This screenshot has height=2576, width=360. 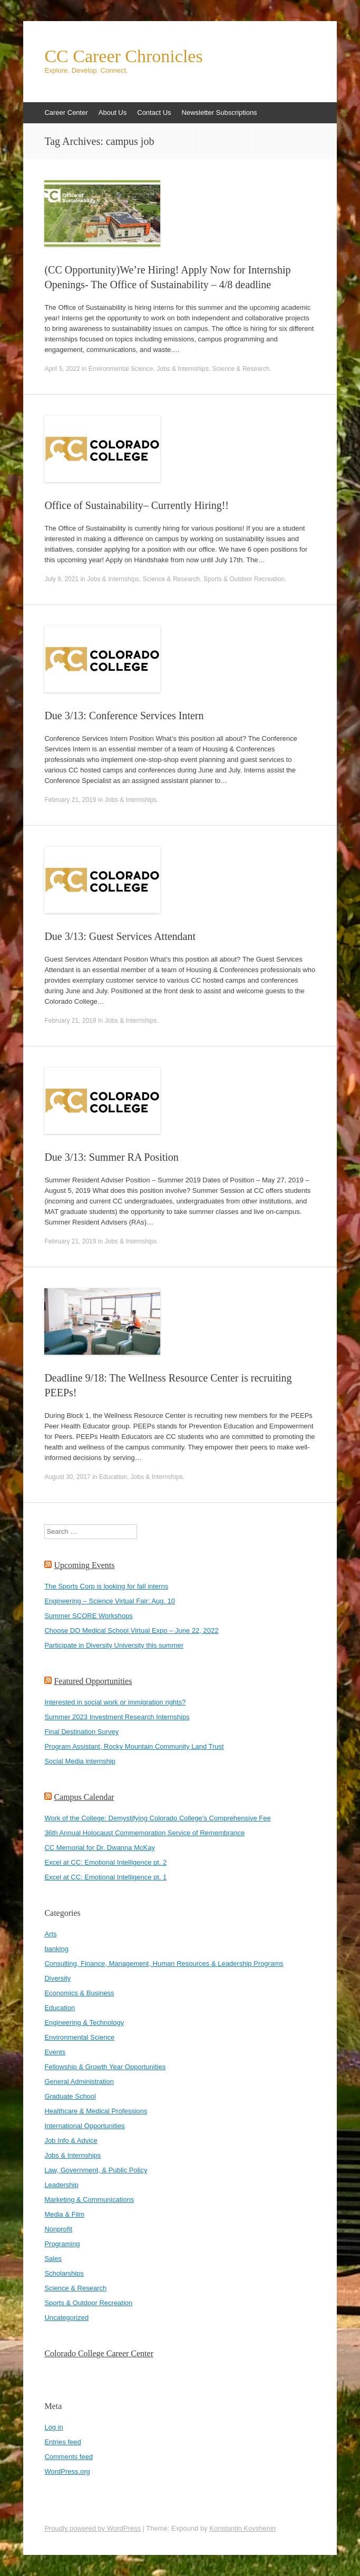 I want to click on Program Assistant, Rocky Mountain Community Land Trust, so click(x=133, y=1746).